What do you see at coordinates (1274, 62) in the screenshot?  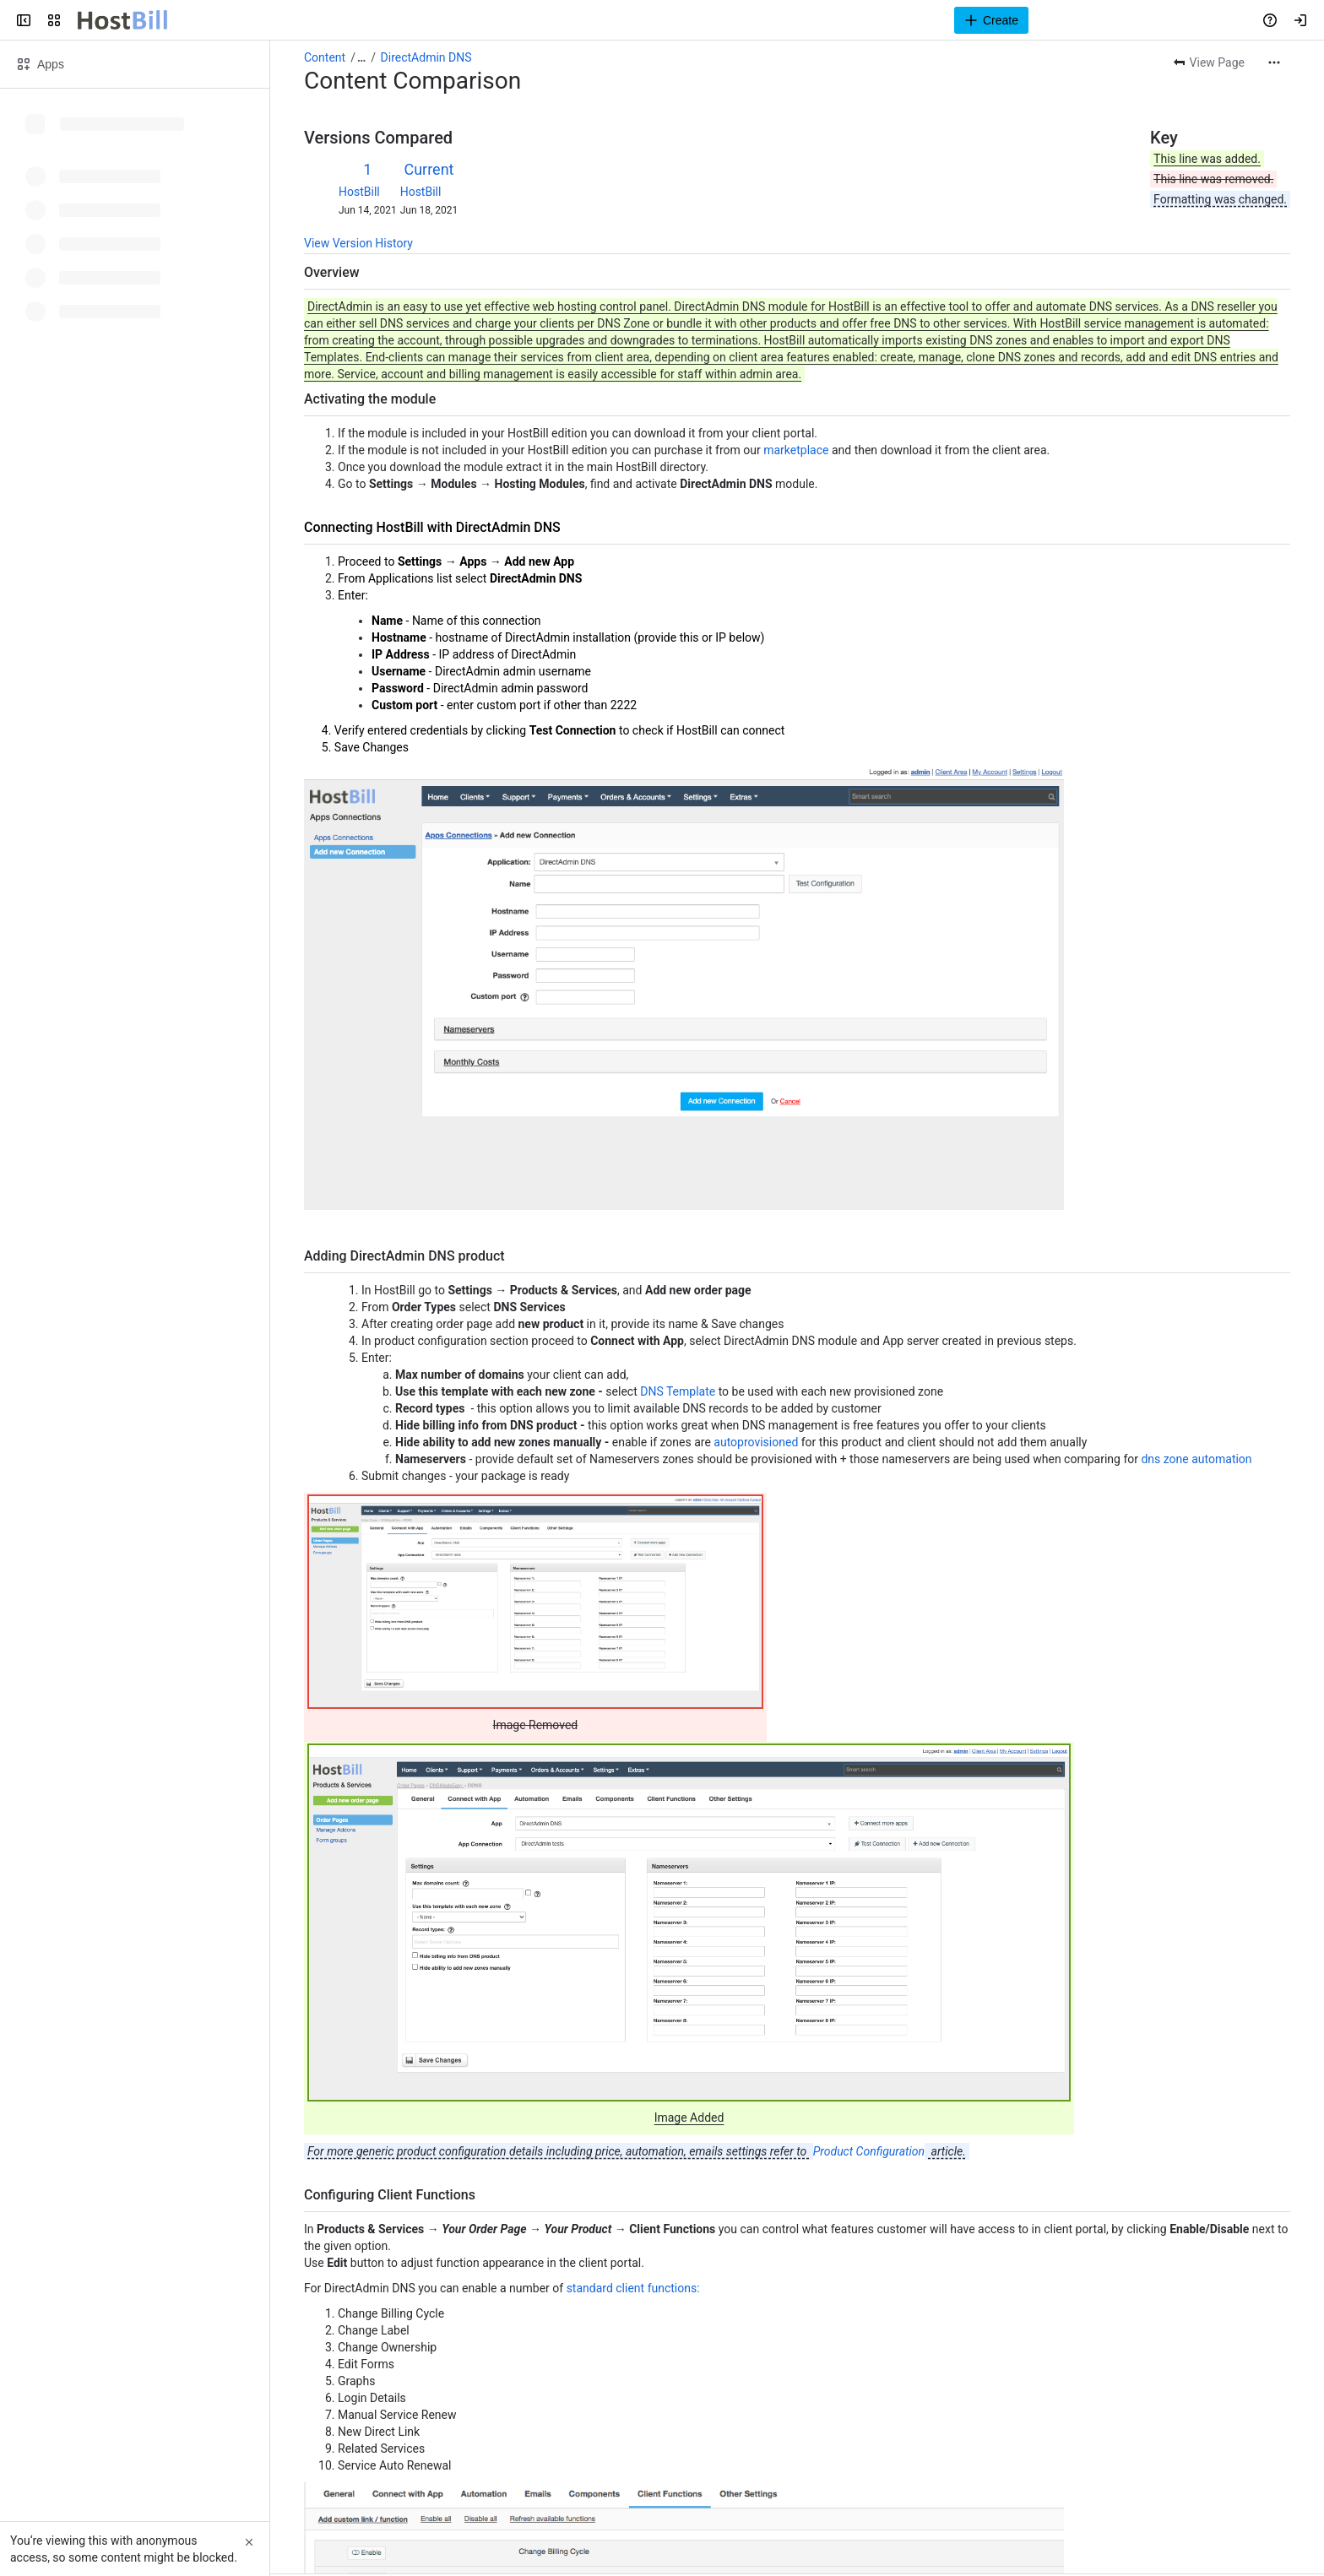 I see `[More actions]` at bounding box center [1274, 62].